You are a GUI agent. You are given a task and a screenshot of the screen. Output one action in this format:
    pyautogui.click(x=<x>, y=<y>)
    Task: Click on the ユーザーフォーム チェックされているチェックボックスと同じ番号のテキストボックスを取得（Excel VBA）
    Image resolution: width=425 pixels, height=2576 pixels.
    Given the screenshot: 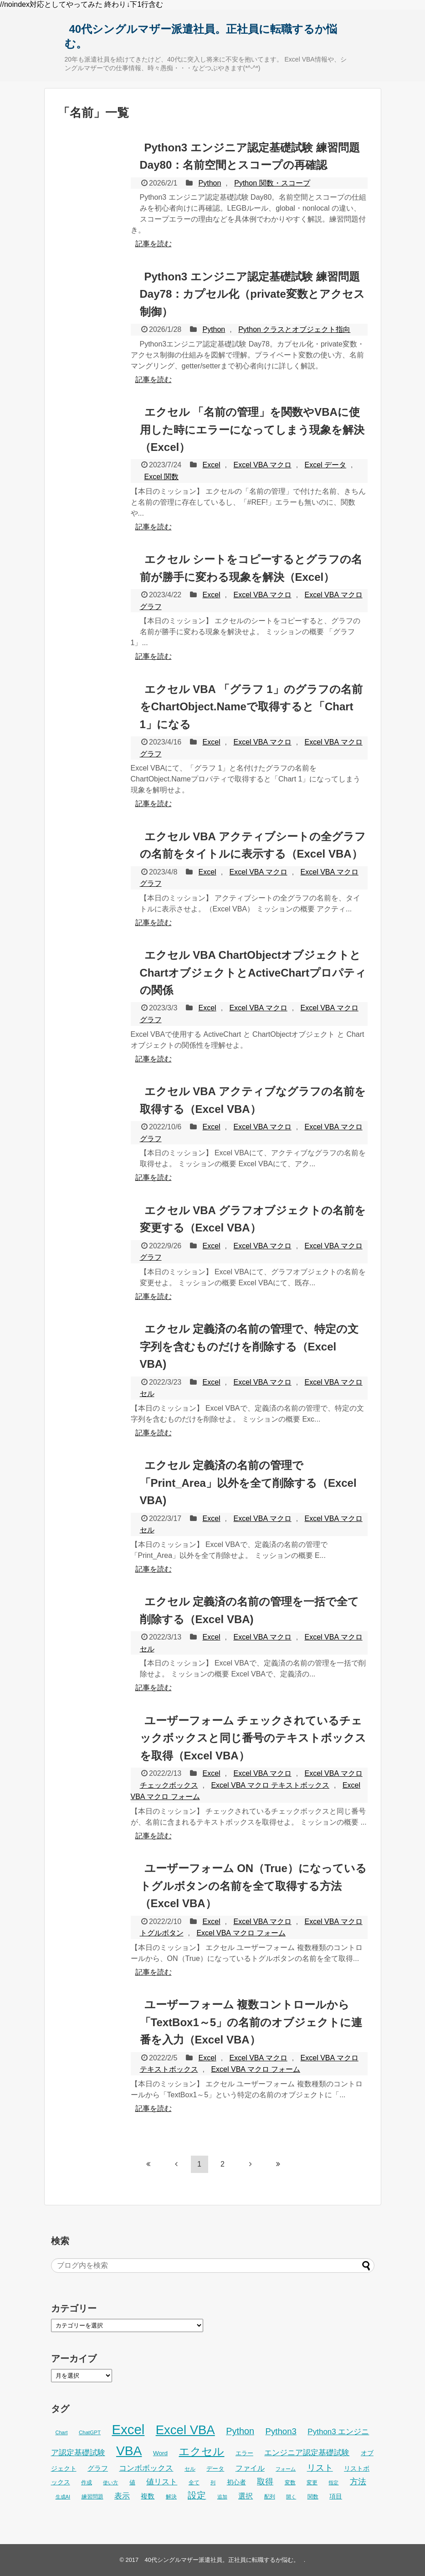 What is the action you would take?
    pyautogui.click(x=253, y=1738)
    